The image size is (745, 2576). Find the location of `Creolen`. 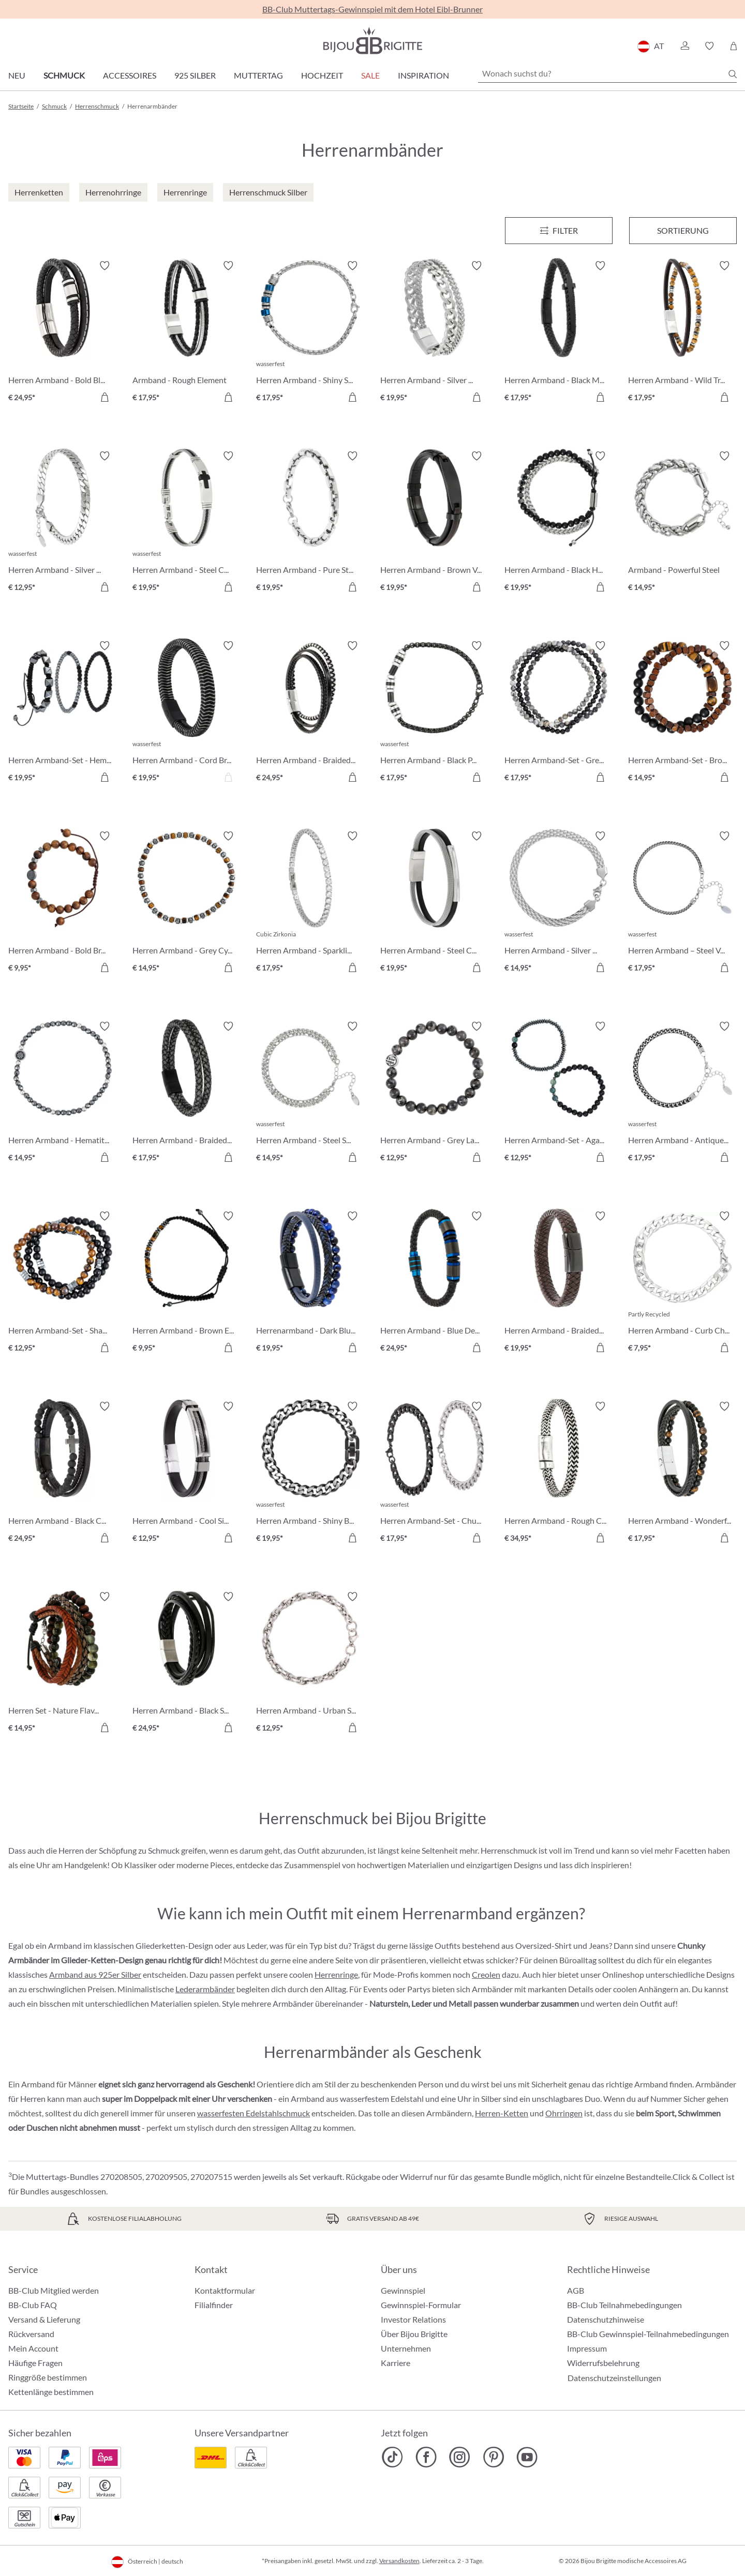

Creolen is located at coordinates (486, 1974).